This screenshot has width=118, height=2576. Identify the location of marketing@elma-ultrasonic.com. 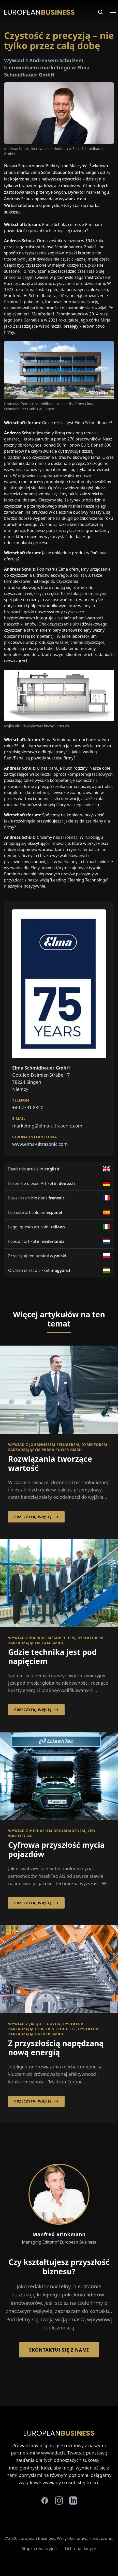
(47, 1126).